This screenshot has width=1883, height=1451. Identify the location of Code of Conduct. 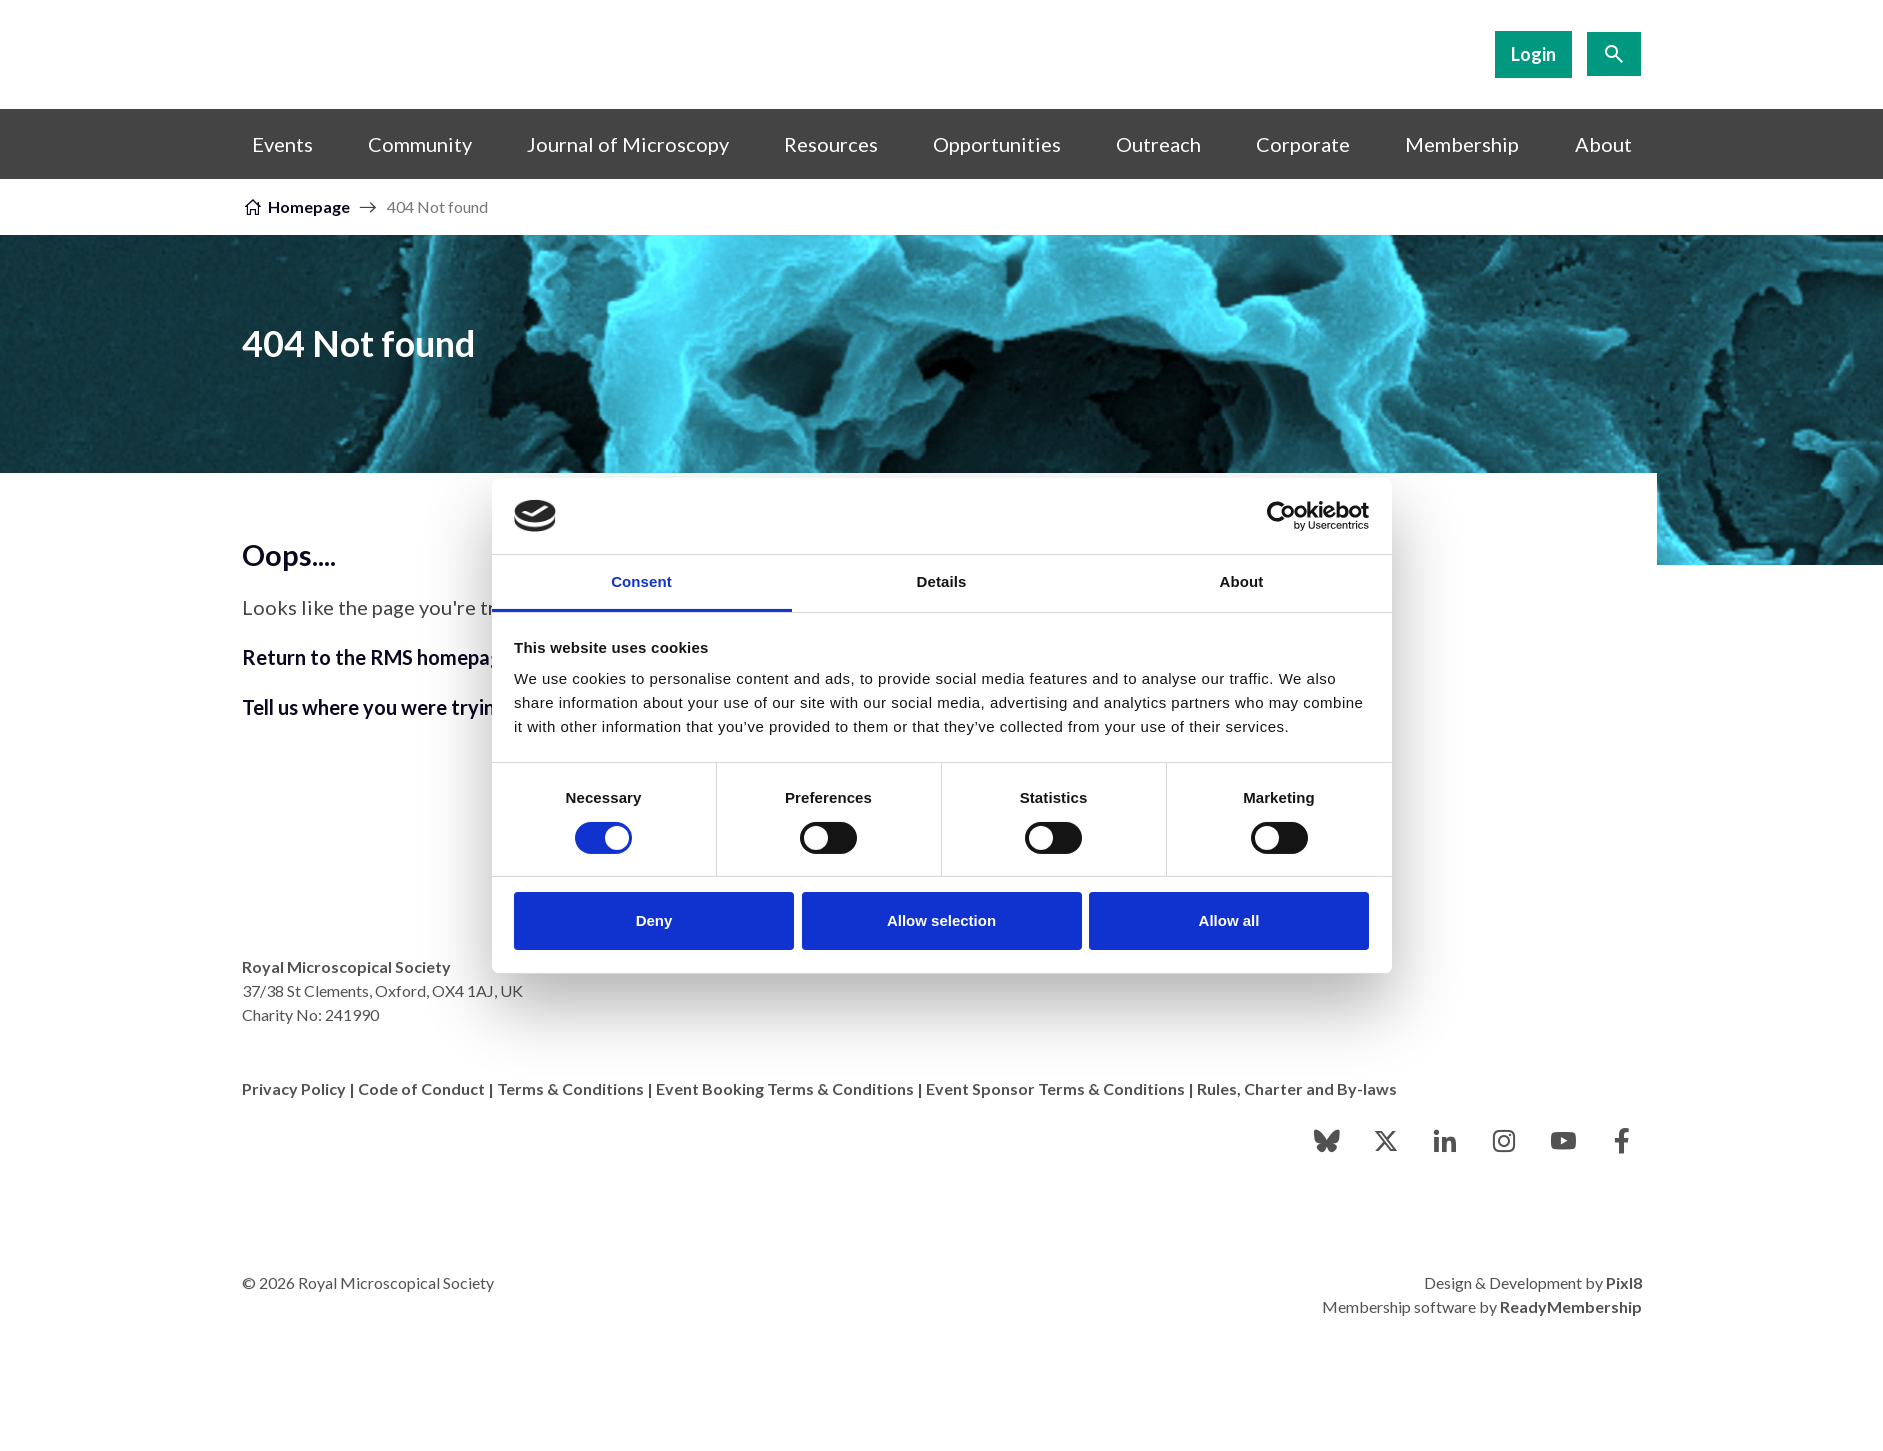
(421, 1088).